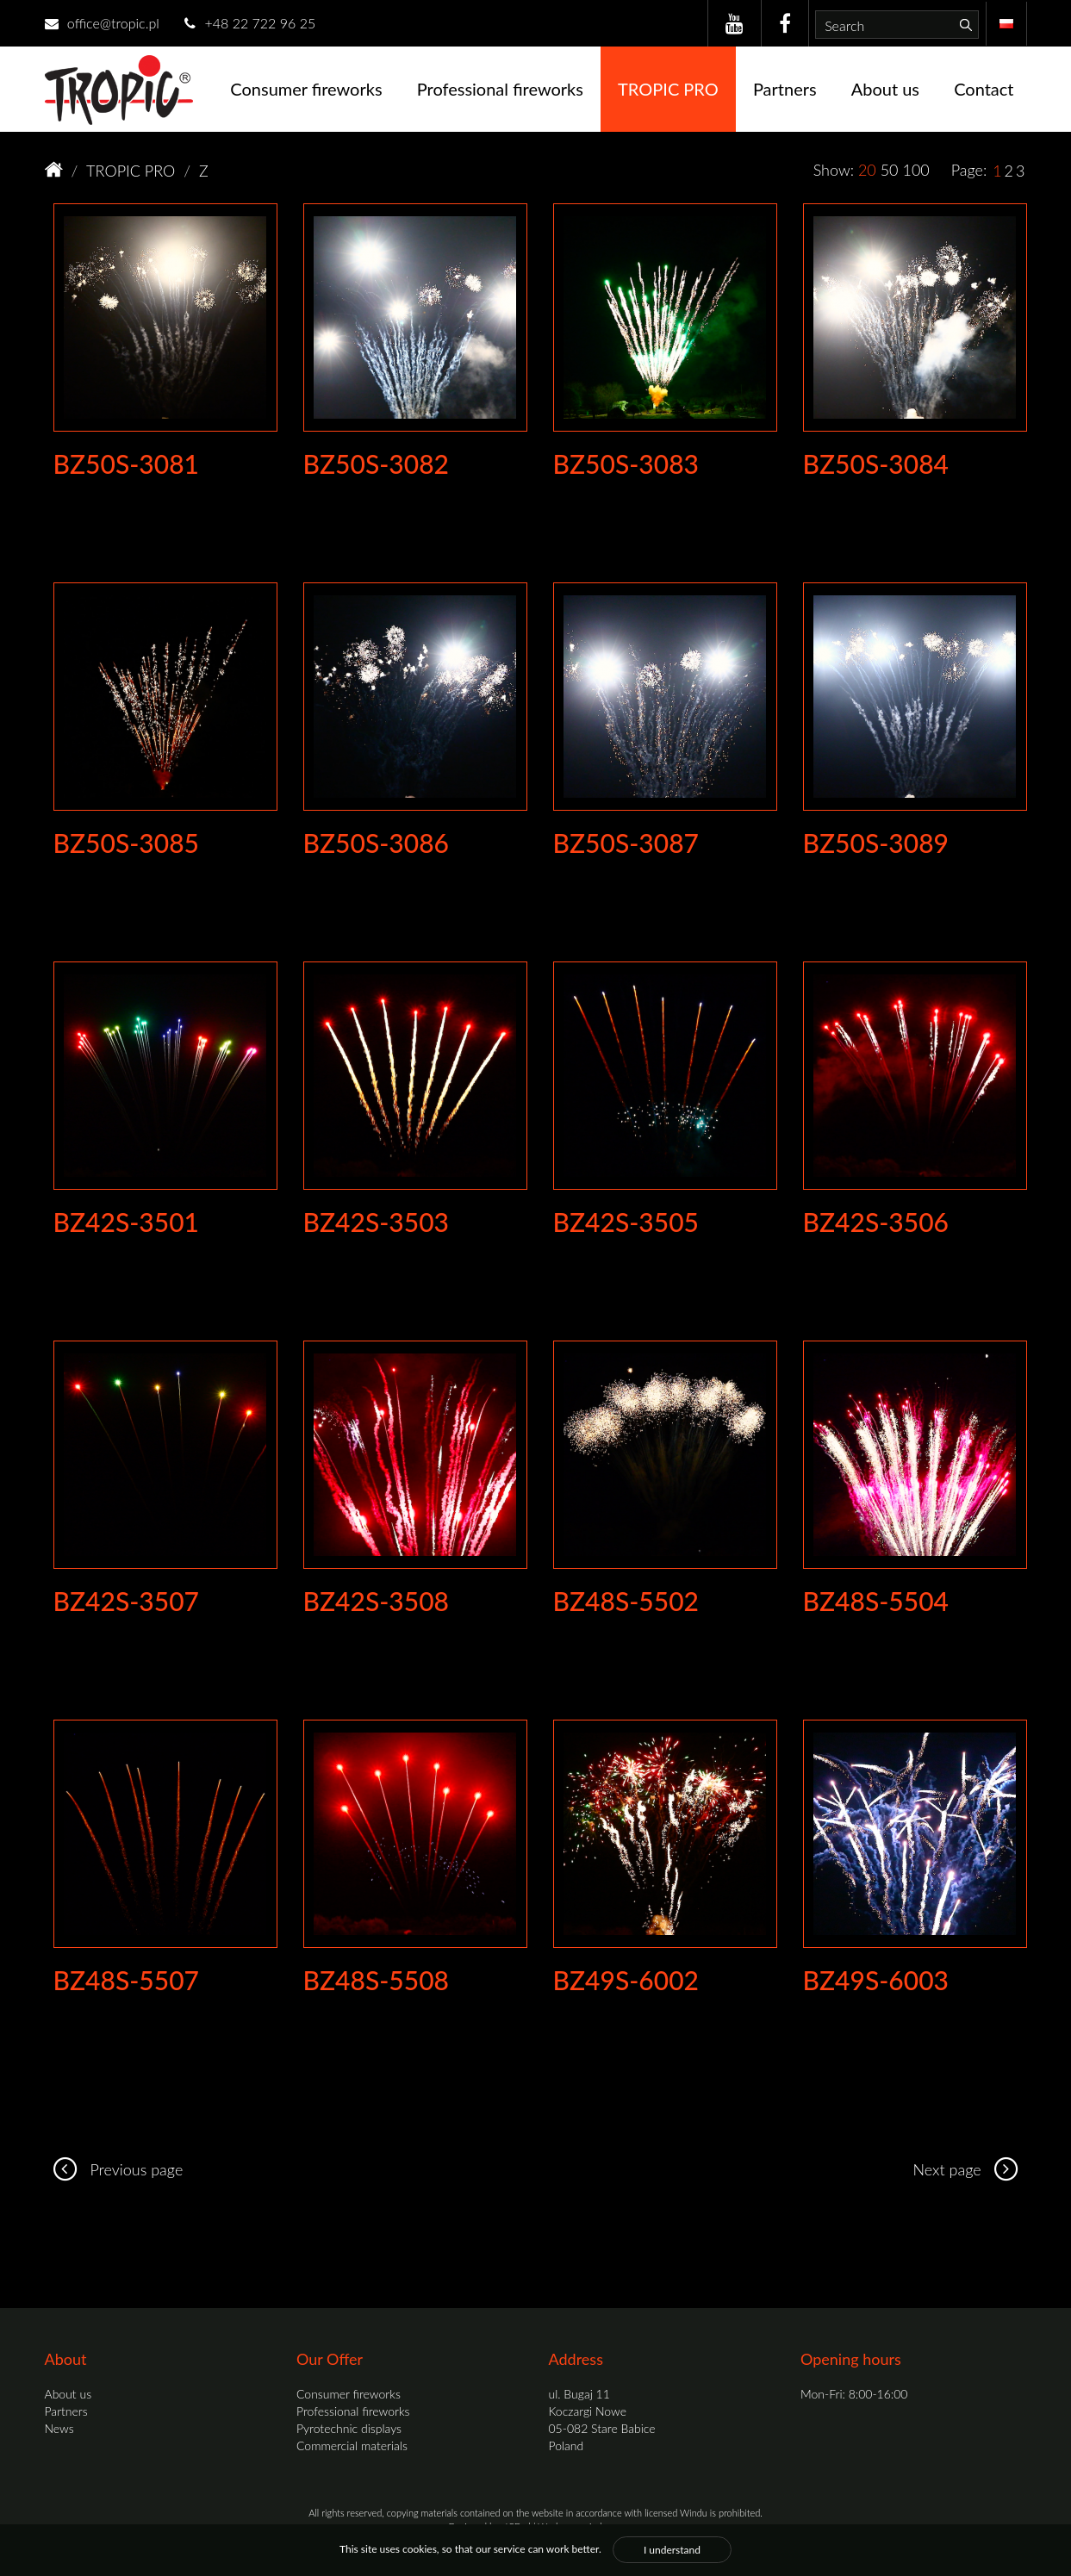  I want to click on Pyrotechnic displays, so click(349, 2428).